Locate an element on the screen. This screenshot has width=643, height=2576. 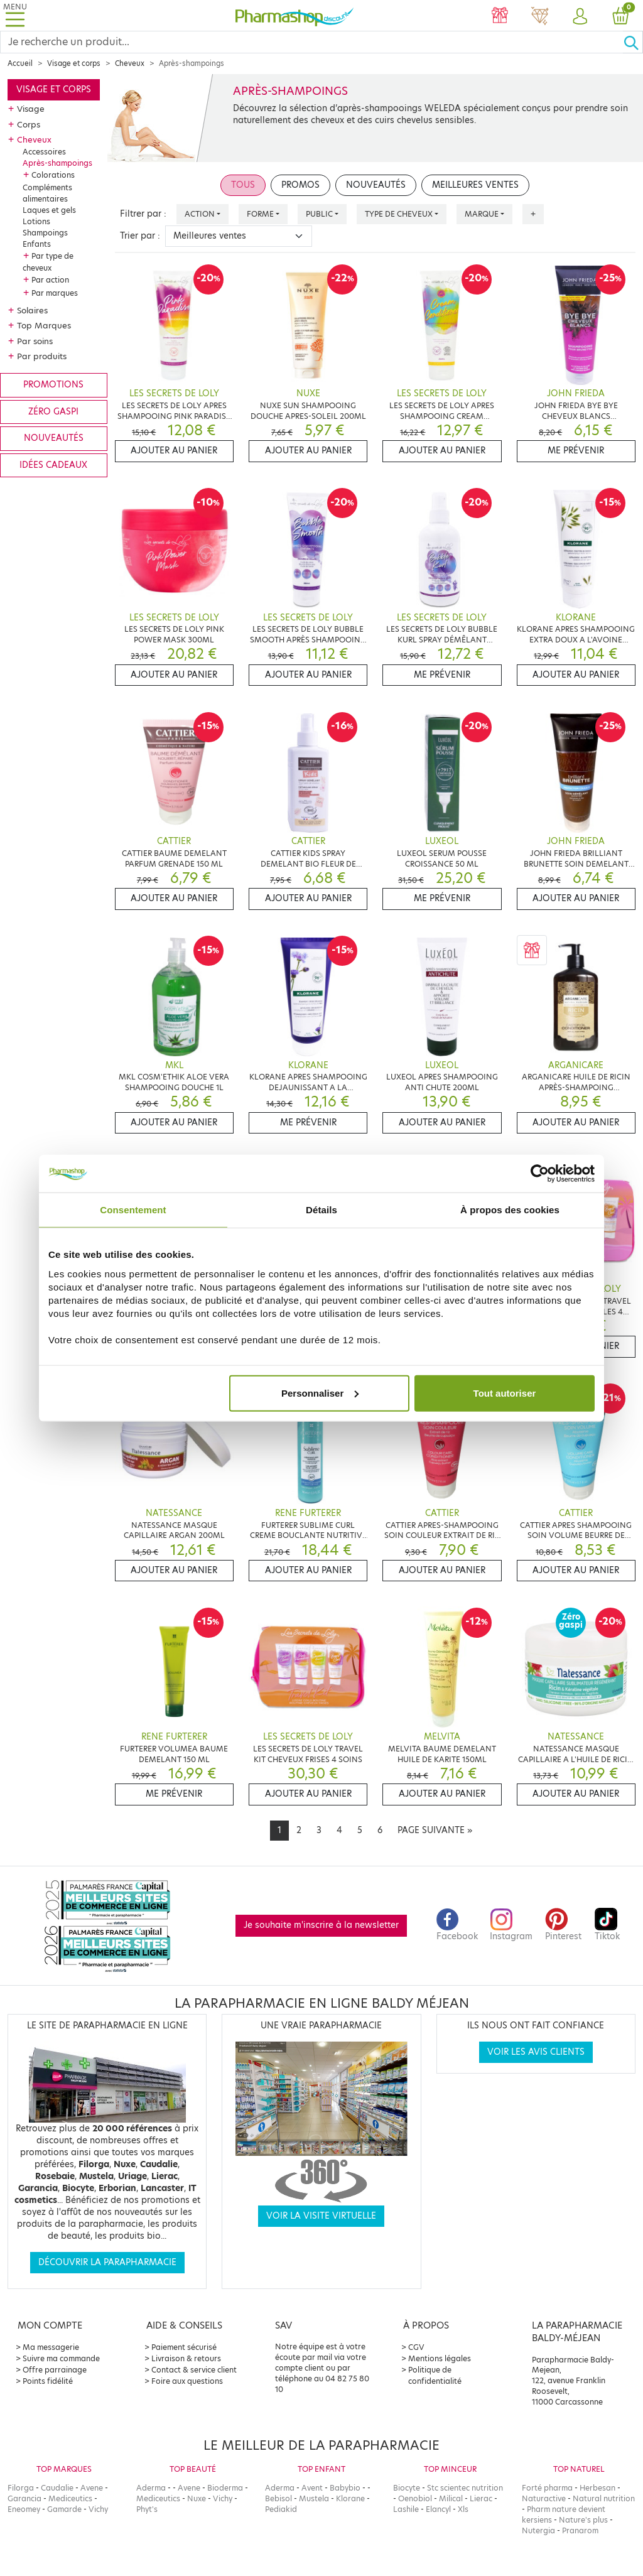
Nutergia is located at coordinates (538, 2530).